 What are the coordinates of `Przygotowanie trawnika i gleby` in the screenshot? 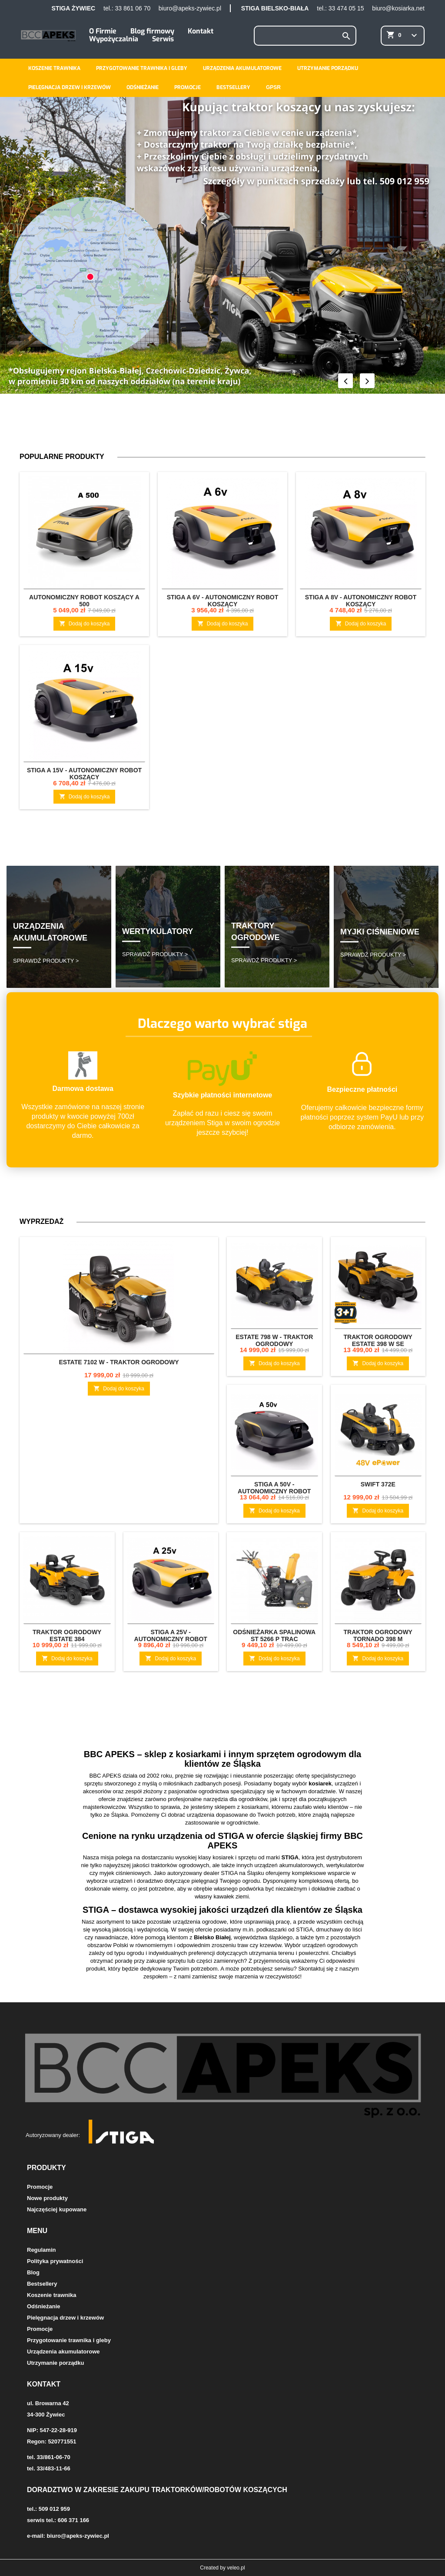 It's located at (141, 68).